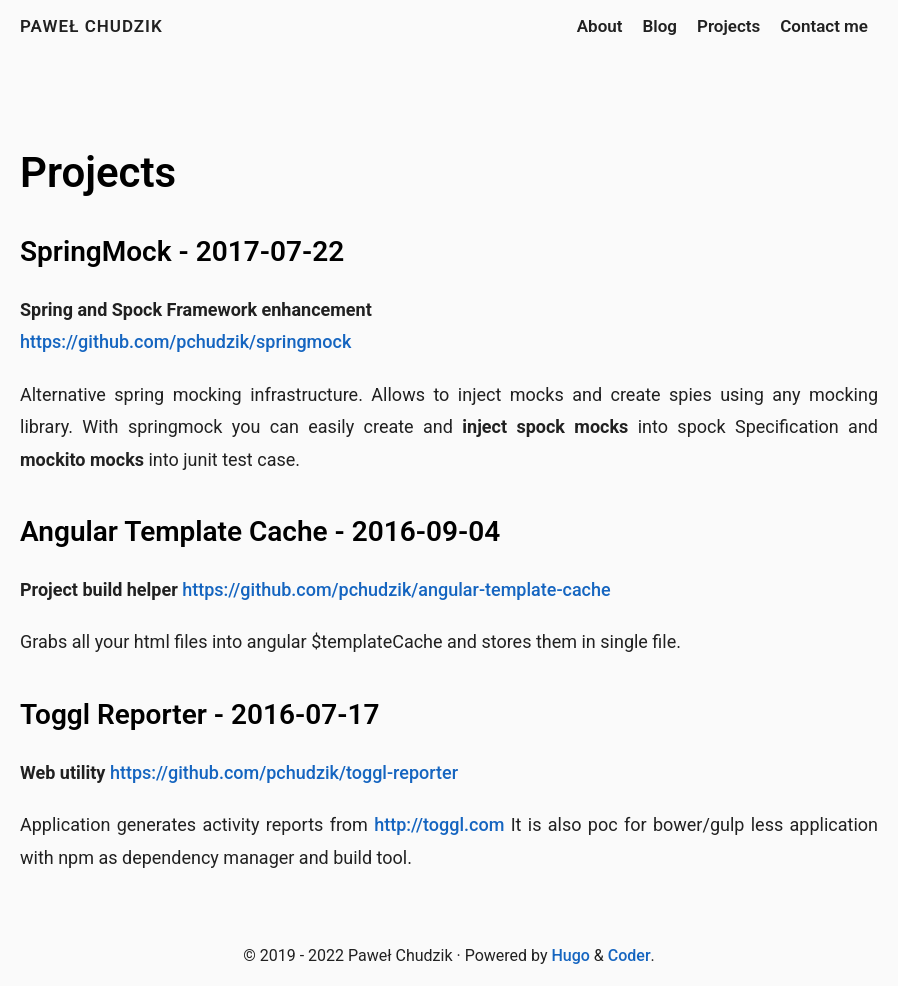  Describe the element at coordinates (659, 26) in the screenshot. I see `Blog` at that location.